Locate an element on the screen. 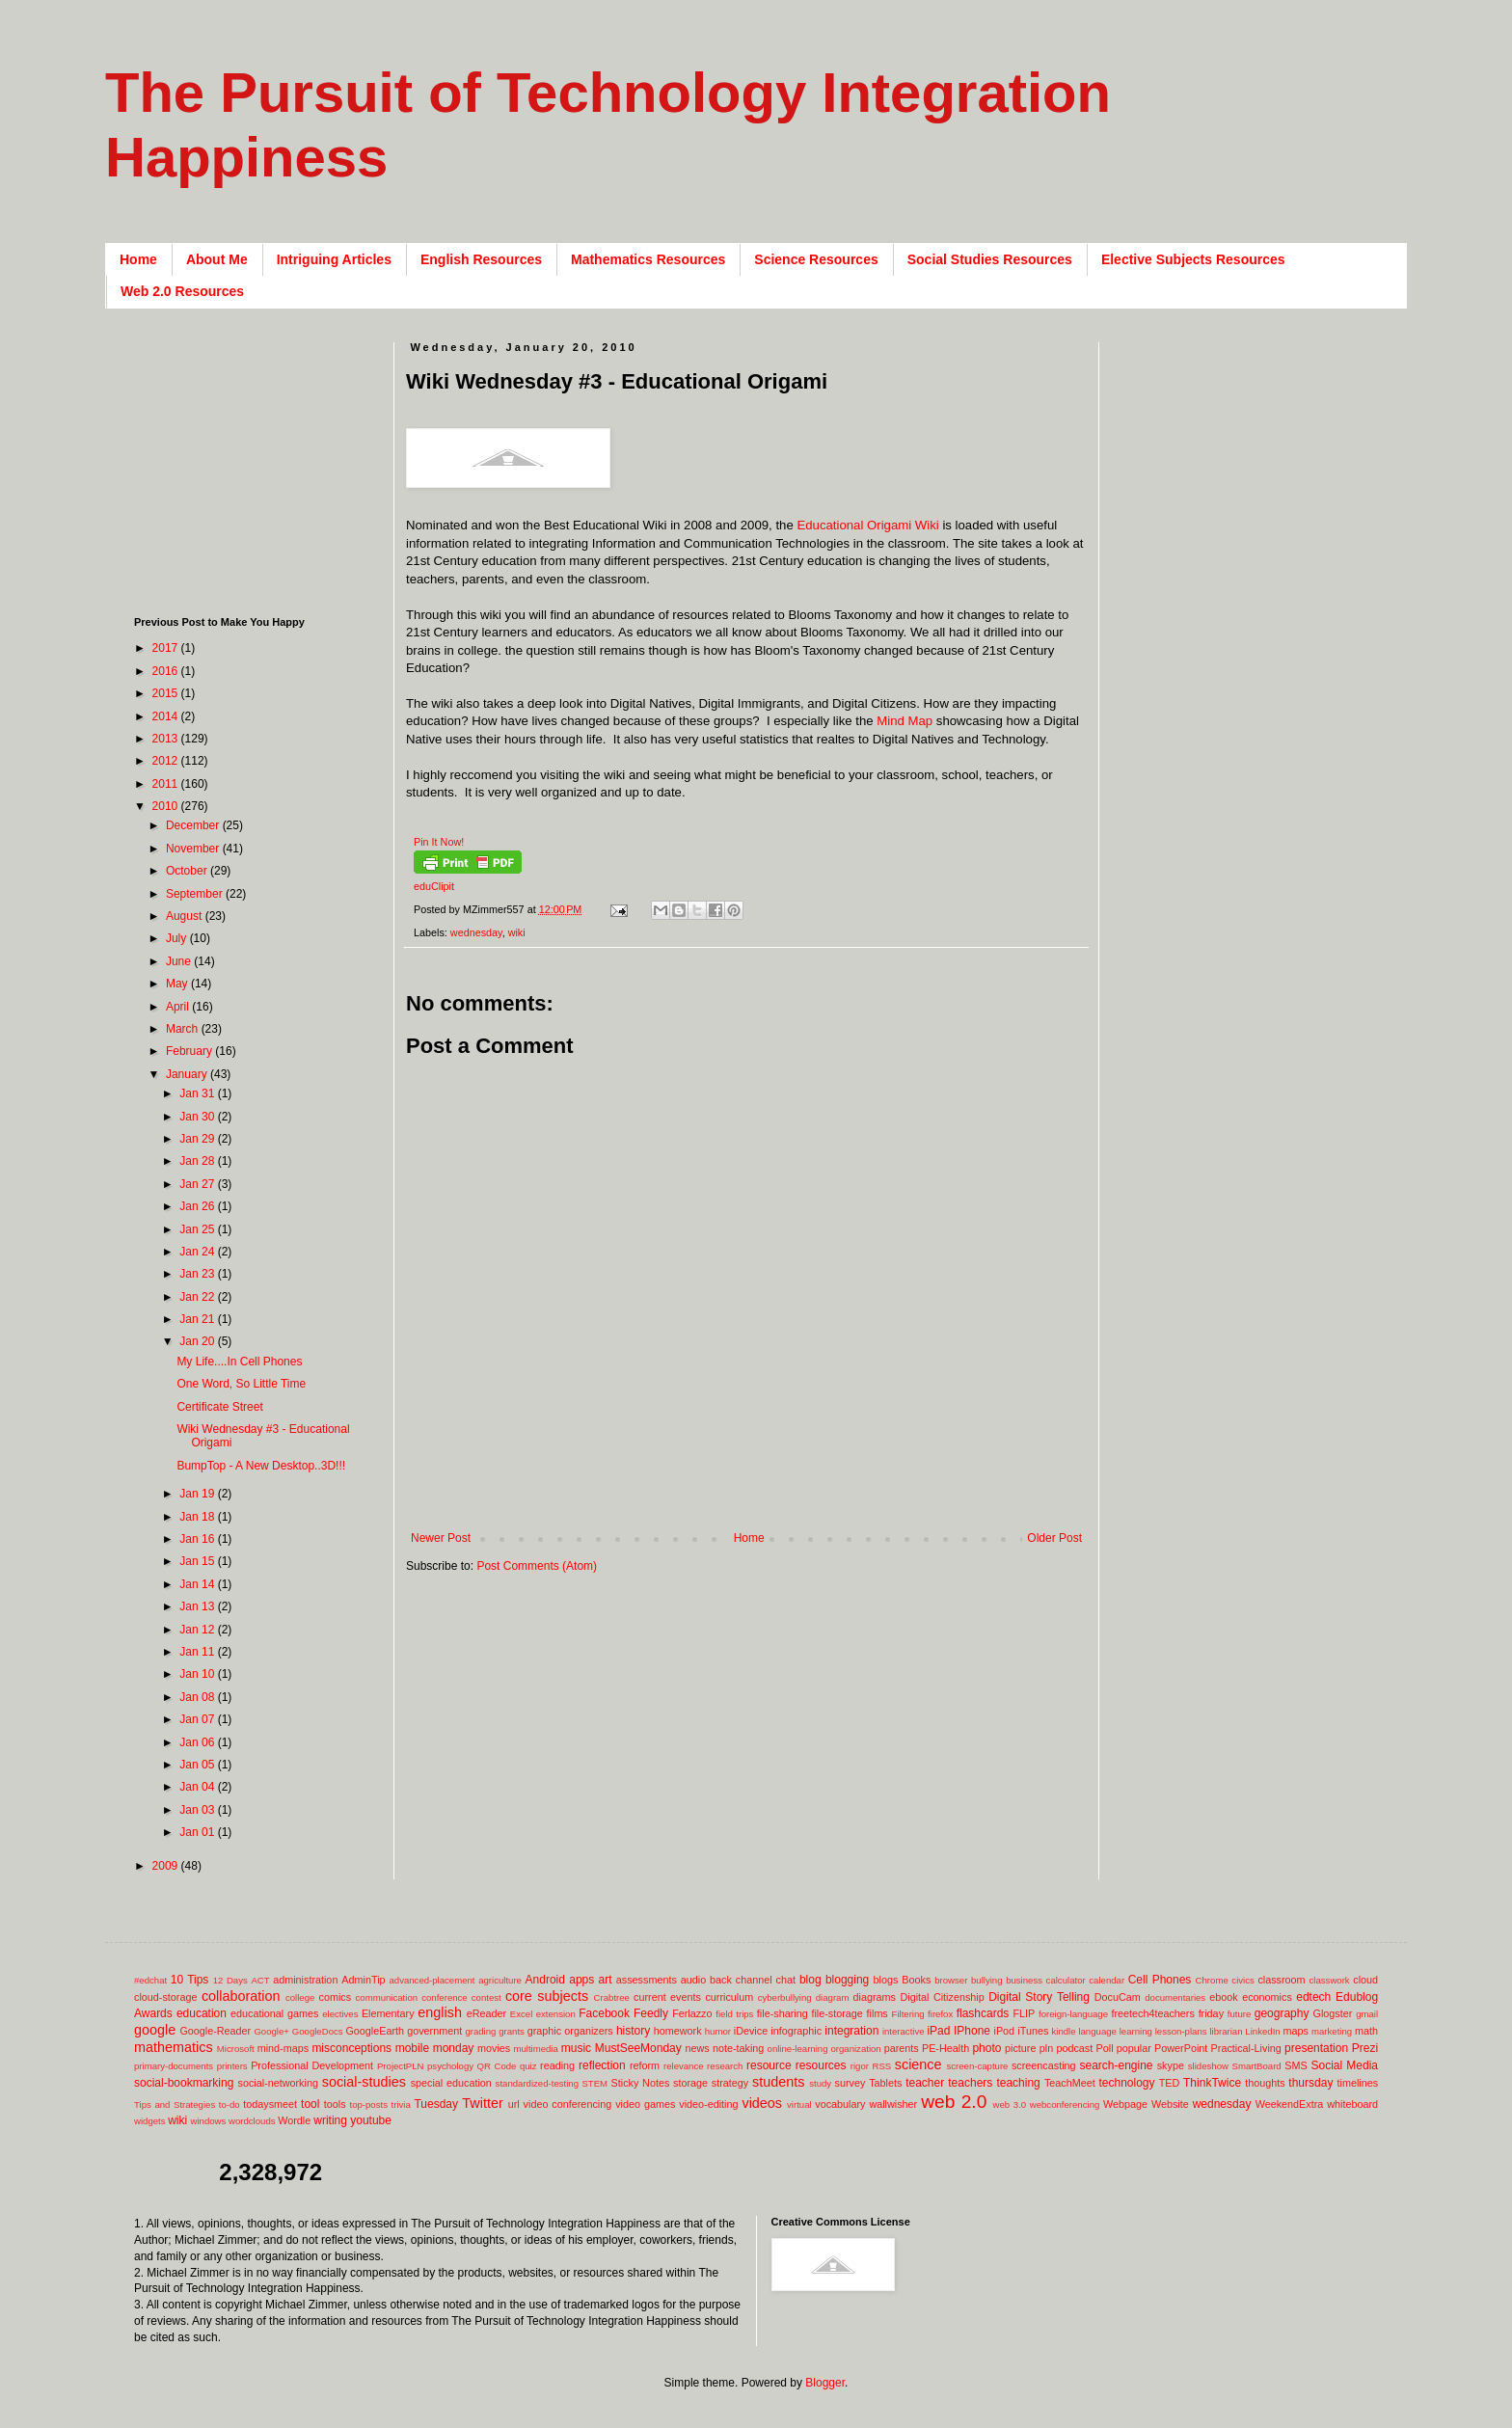 The width and height of the screenshot is (1512, 2428). Prezi is located at coordinates (1365, 2048).